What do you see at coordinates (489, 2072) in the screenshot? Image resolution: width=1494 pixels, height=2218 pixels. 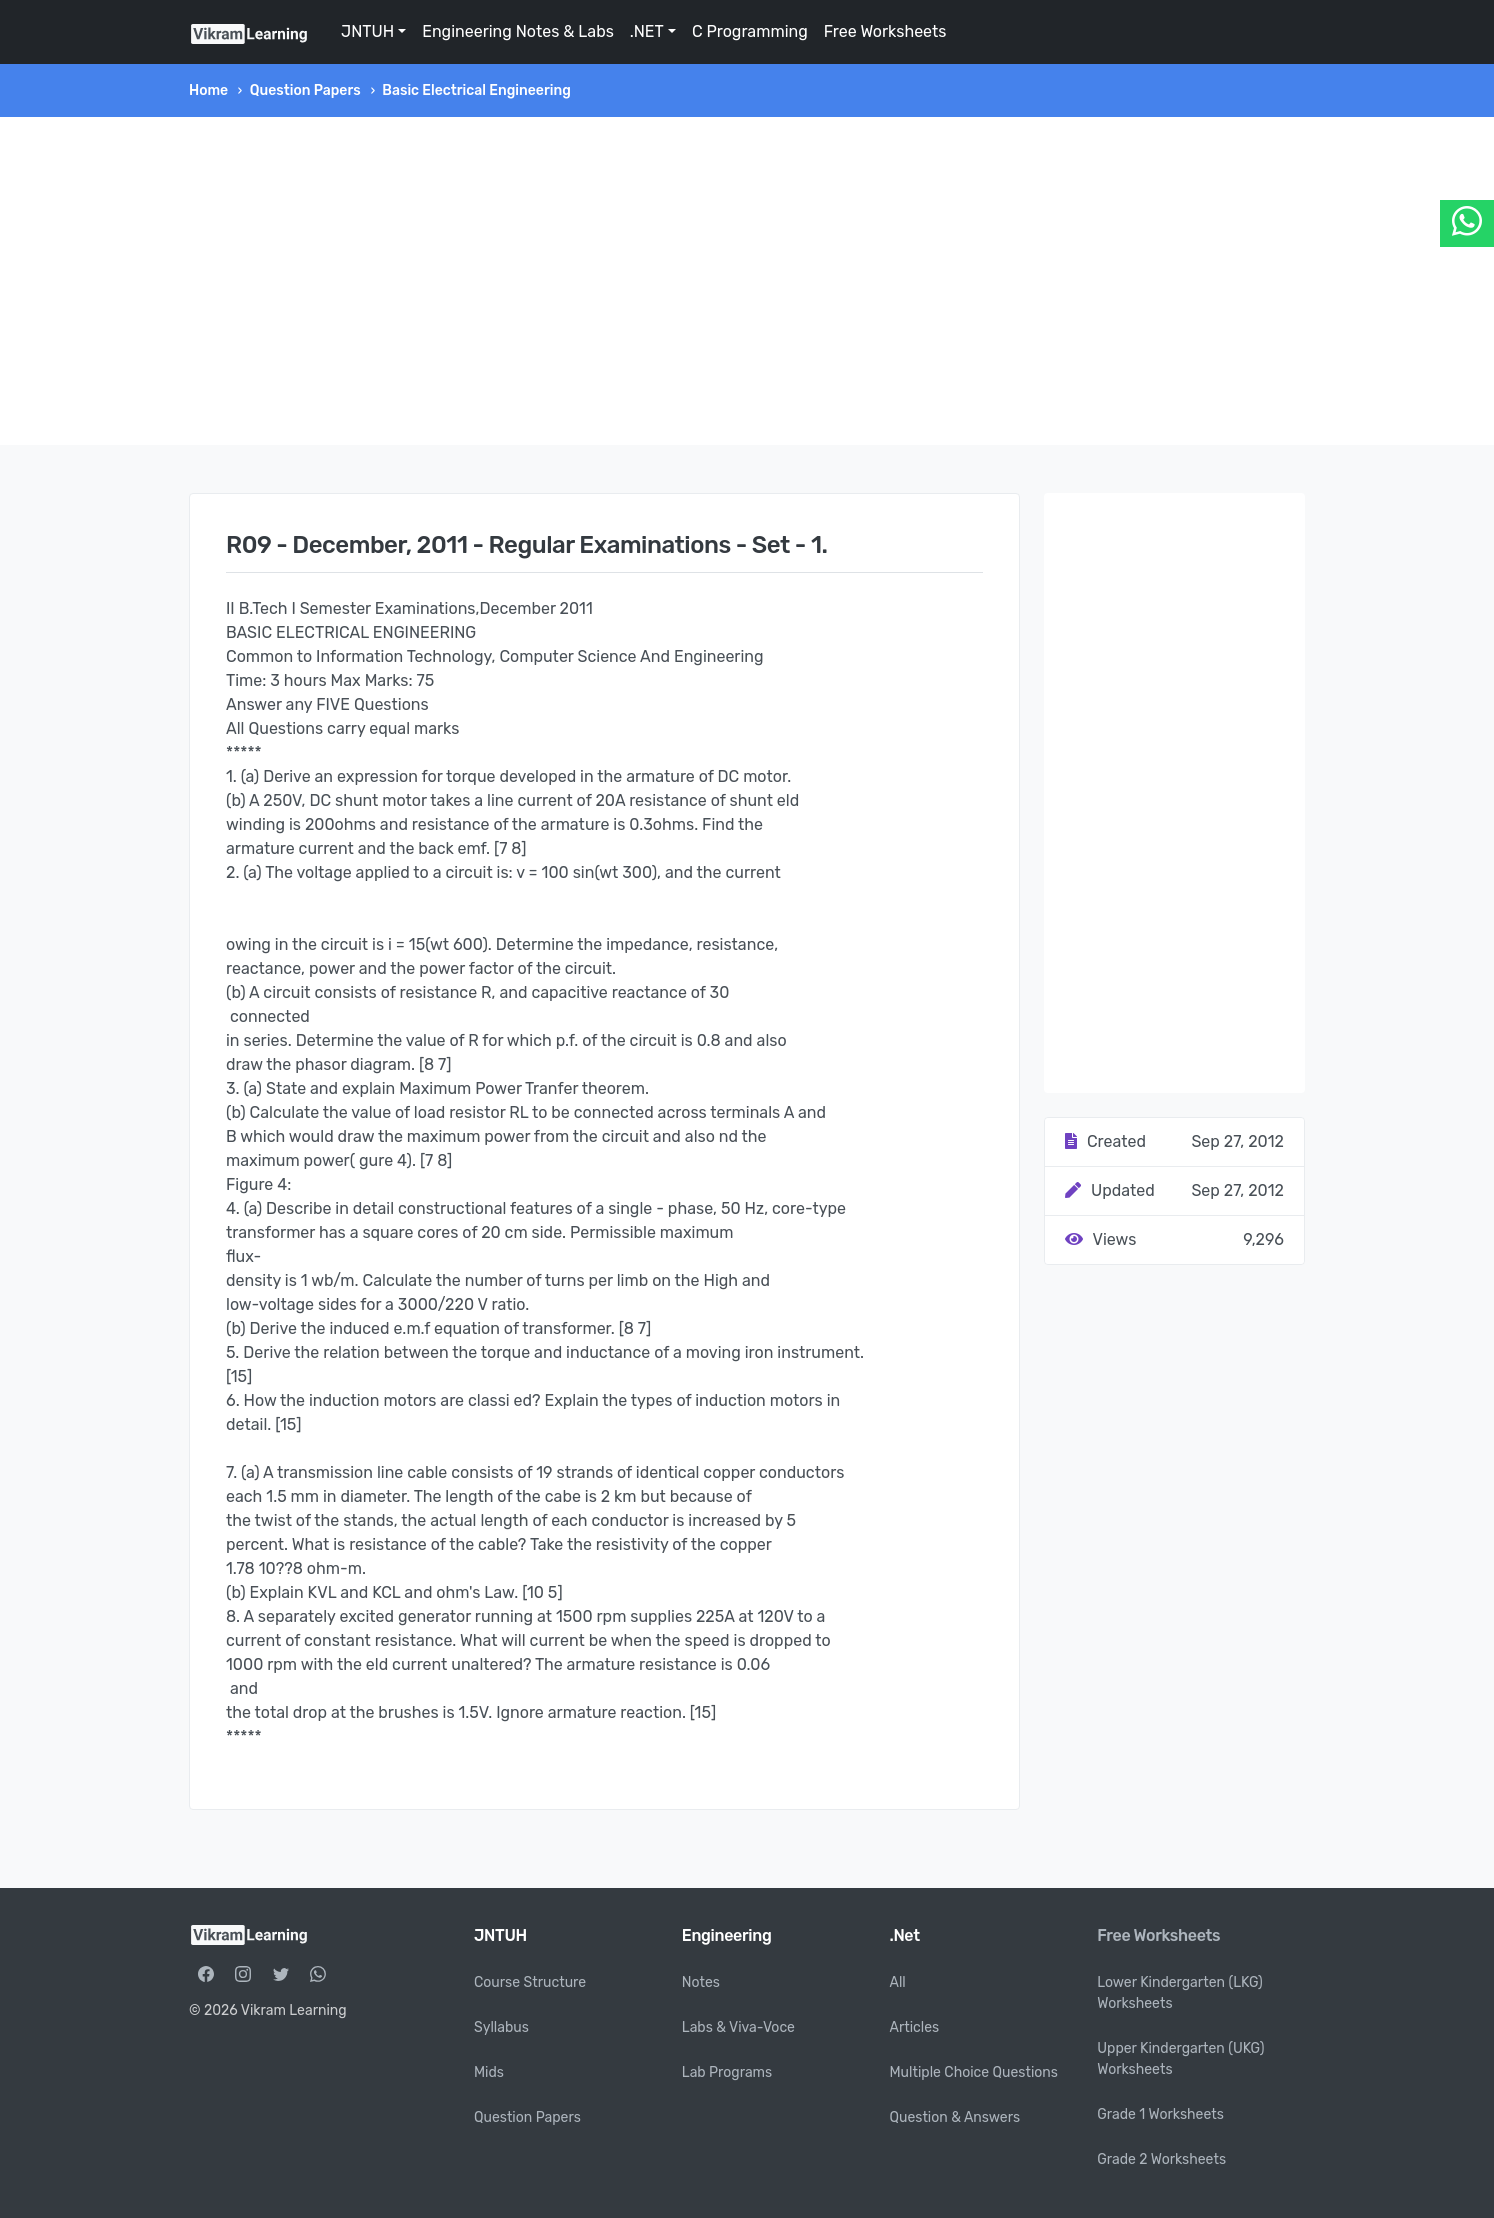 I see `Mids` at bounding box center [489, 2072].